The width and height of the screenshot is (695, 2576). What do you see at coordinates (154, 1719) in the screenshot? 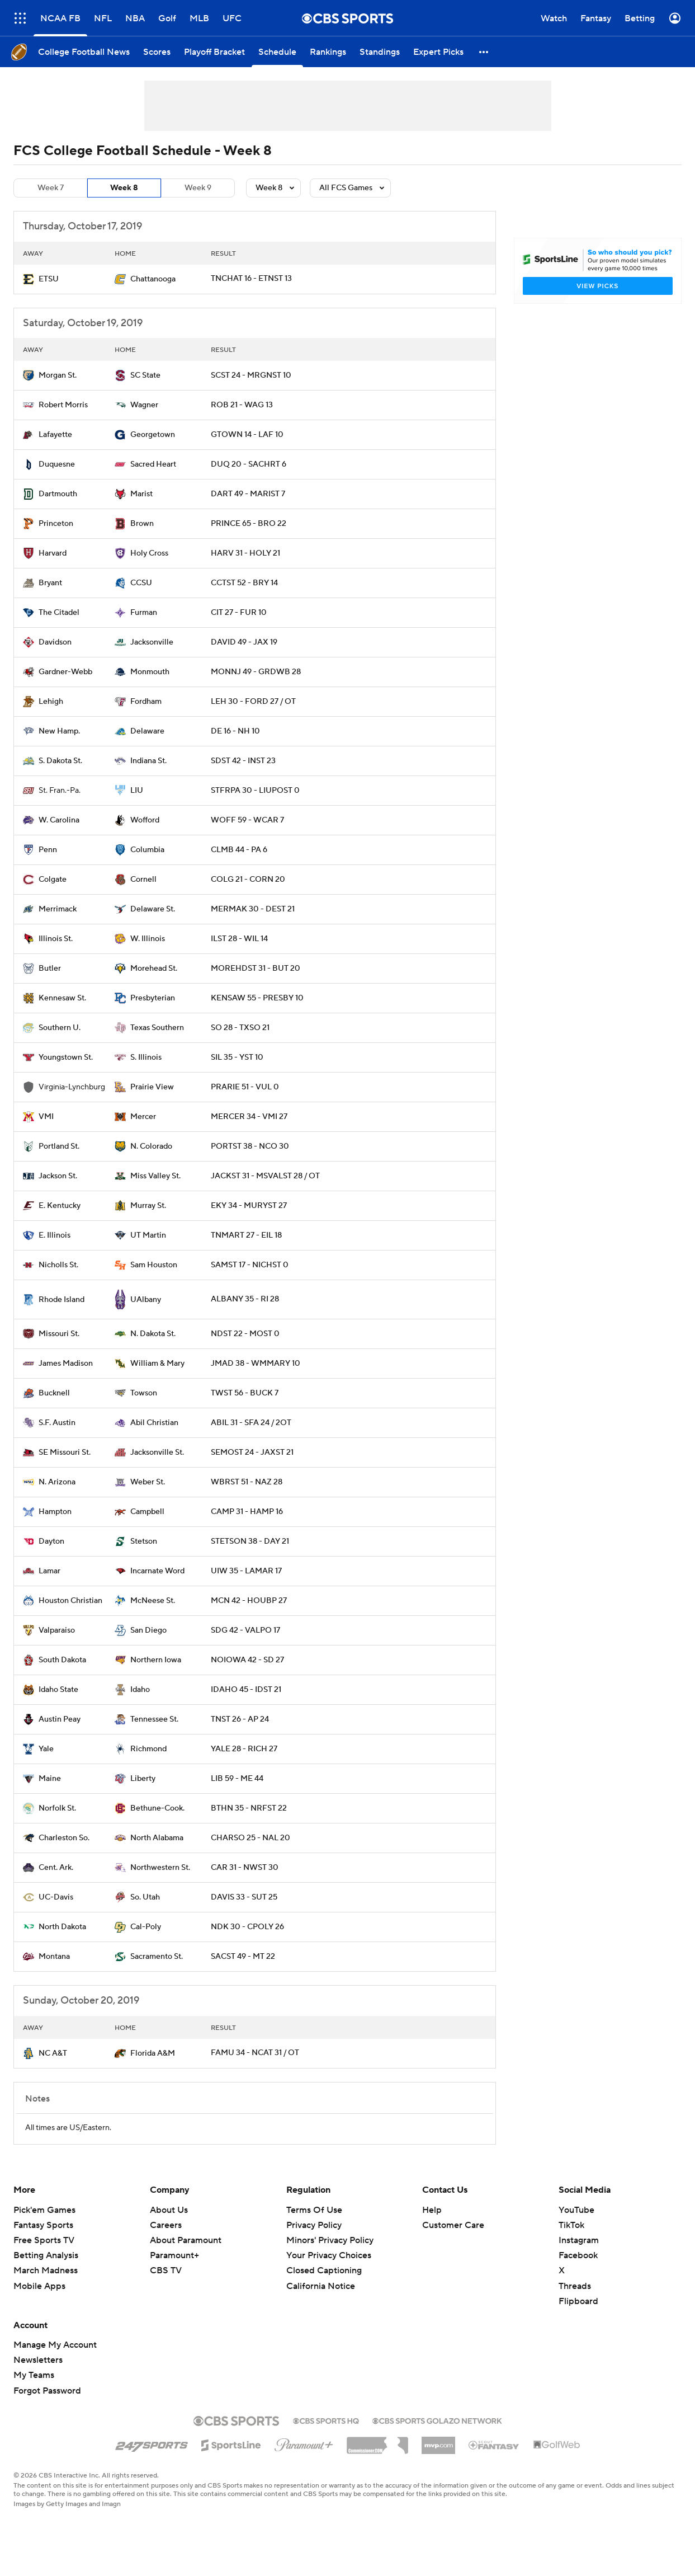
I see `Tennessee St.` at bounding box center [154, 1719].